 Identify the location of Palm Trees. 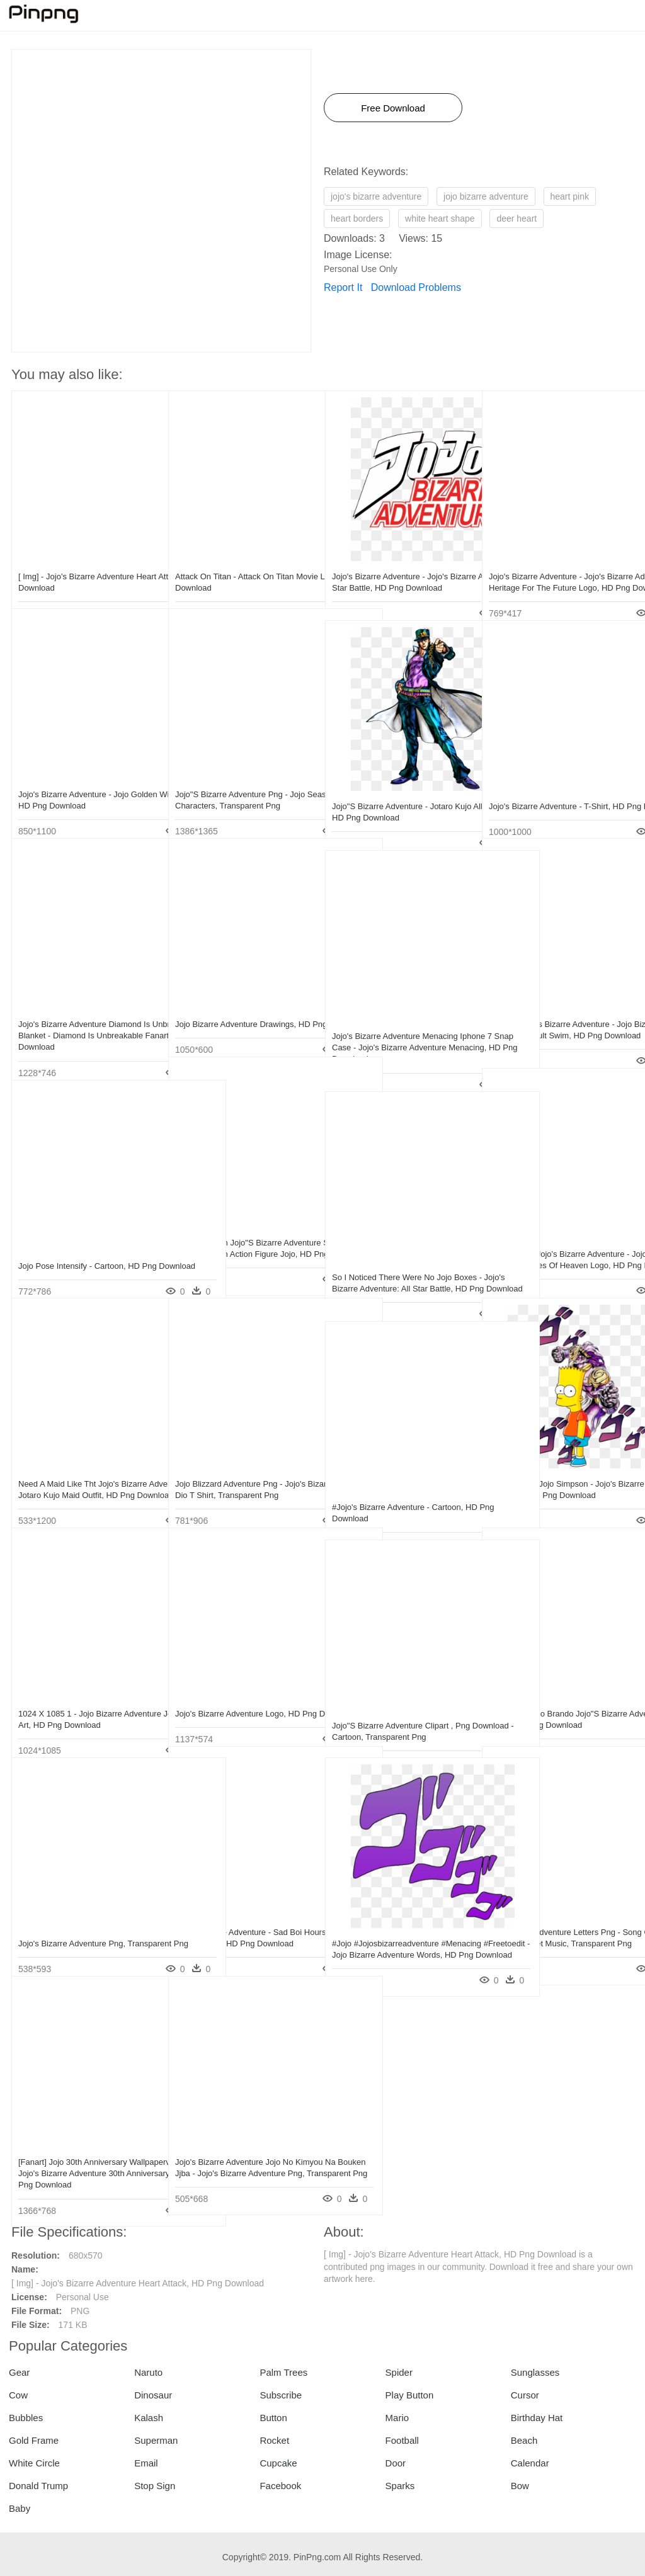
(283, 2372).